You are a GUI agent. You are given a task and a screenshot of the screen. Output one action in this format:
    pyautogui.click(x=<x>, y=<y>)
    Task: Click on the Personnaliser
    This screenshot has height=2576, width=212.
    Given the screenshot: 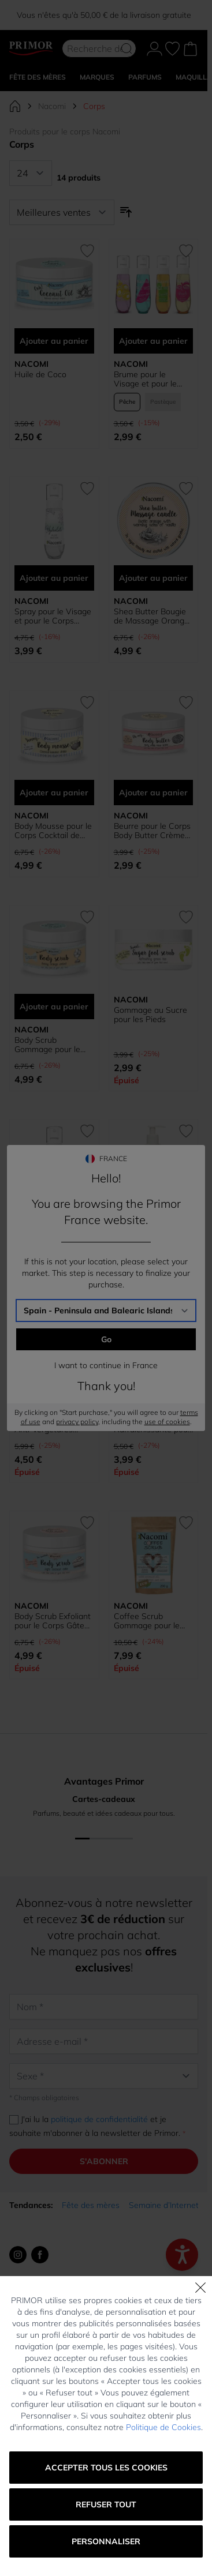 What is the action you would take?
    pyautogui.click(x=106, y=2541)
    